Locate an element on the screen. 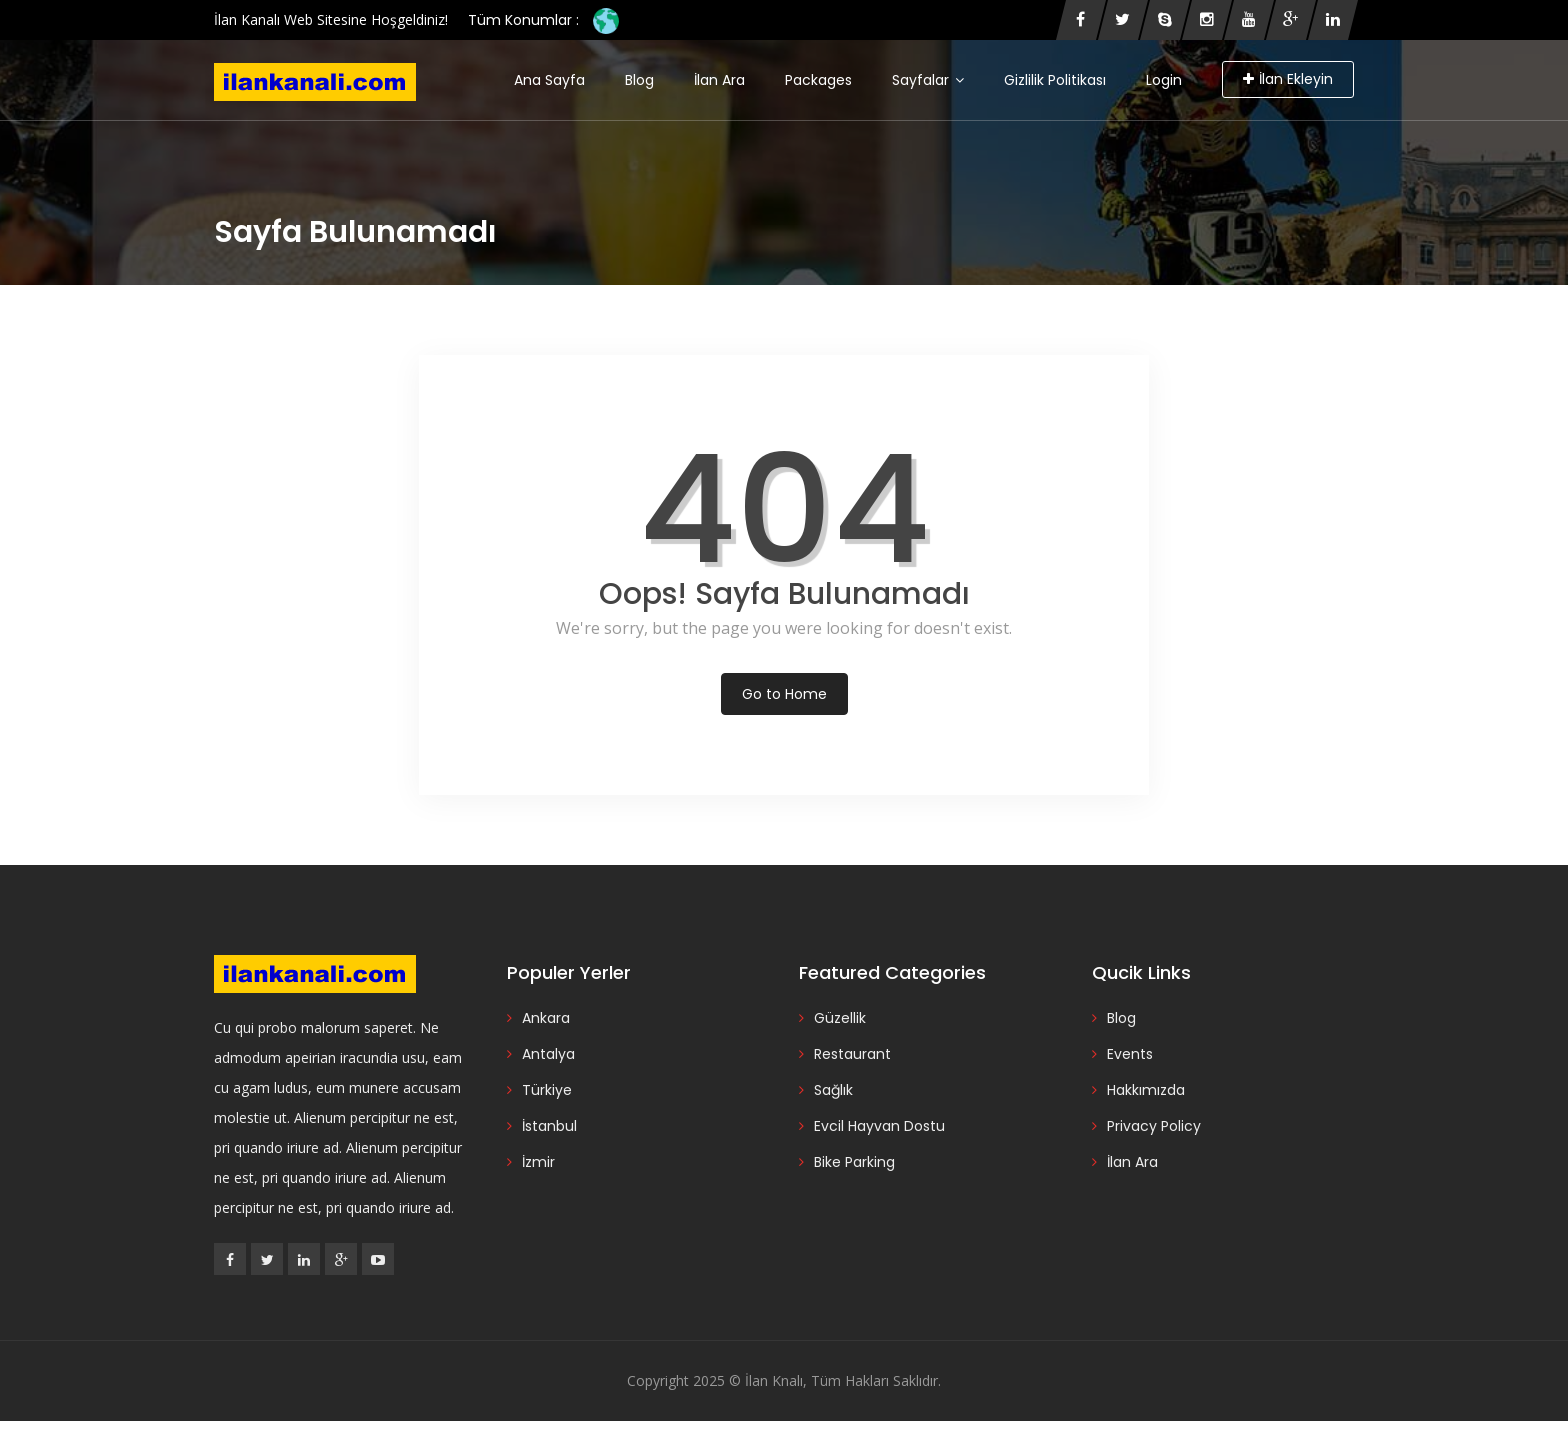 The width and height of the screenshot is (1568, 1447). Sayfalar is located at coordinates (928, 80).